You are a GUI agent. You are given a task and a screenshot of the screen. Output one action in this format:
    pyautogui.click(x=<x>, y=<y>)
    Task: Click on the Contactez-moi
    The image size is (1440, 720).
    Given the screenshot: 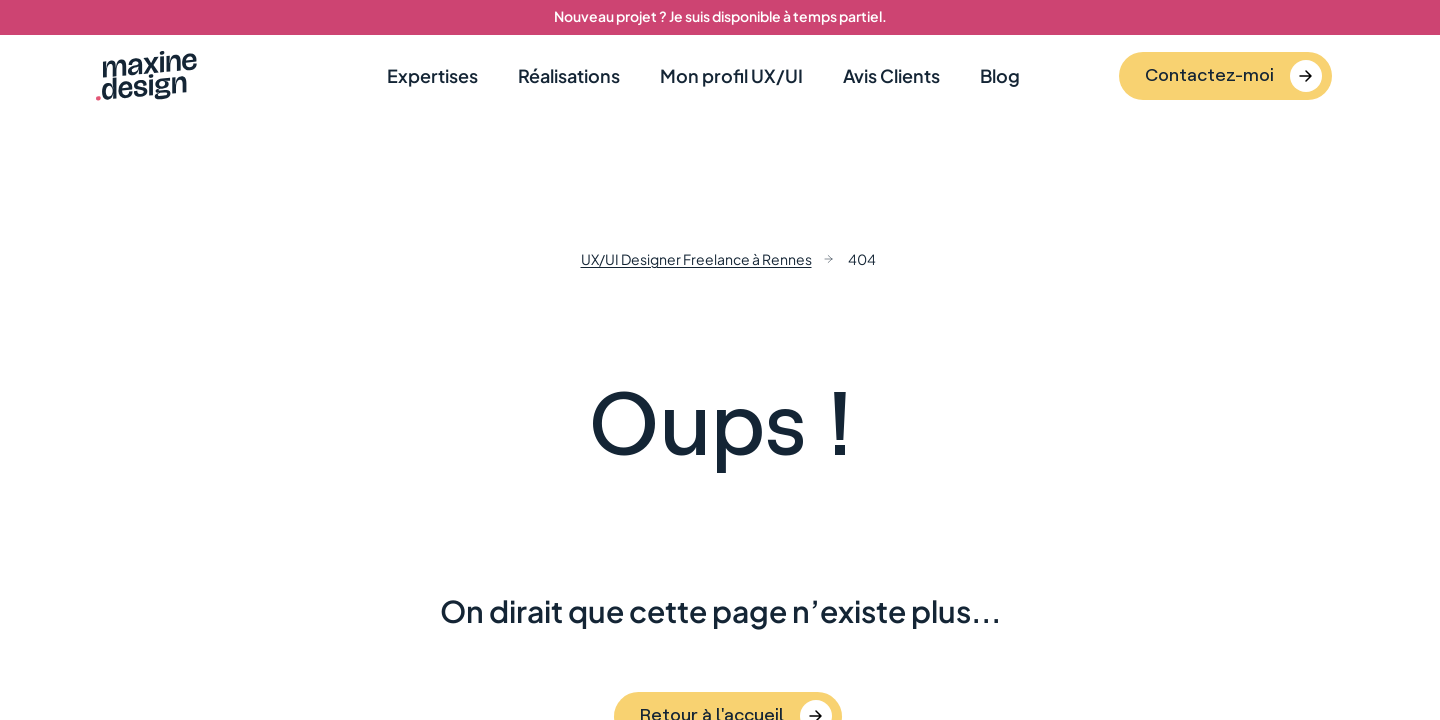 What is the action you would take?
    pyautogui.click(x=1209, y=74)
    